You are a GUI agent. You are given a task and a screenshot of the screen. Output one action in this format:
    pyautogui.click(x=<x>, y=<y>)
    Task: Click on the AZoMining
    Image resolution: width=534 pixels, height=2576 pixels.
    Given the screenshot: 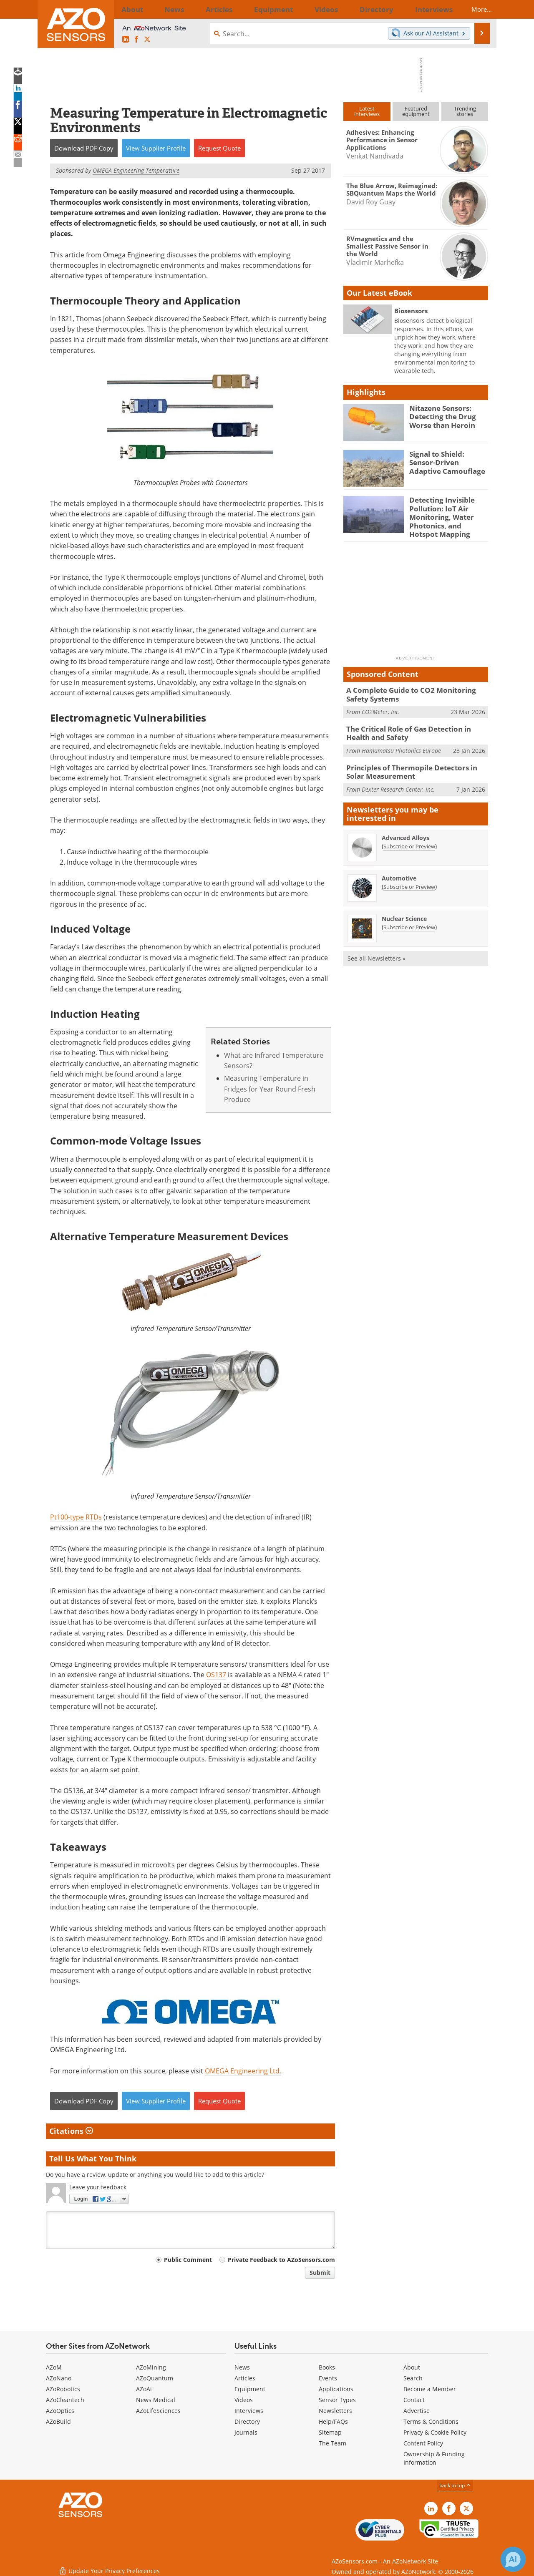 What is the action you would take?
    pyautogui.click(x=151, y=2367)
    